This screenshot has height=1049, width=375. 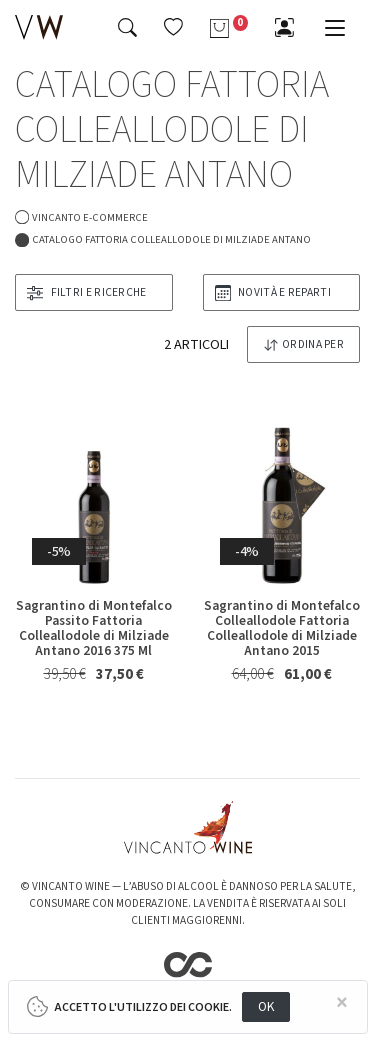 I want to click on [button], so click(x=173, y=27).